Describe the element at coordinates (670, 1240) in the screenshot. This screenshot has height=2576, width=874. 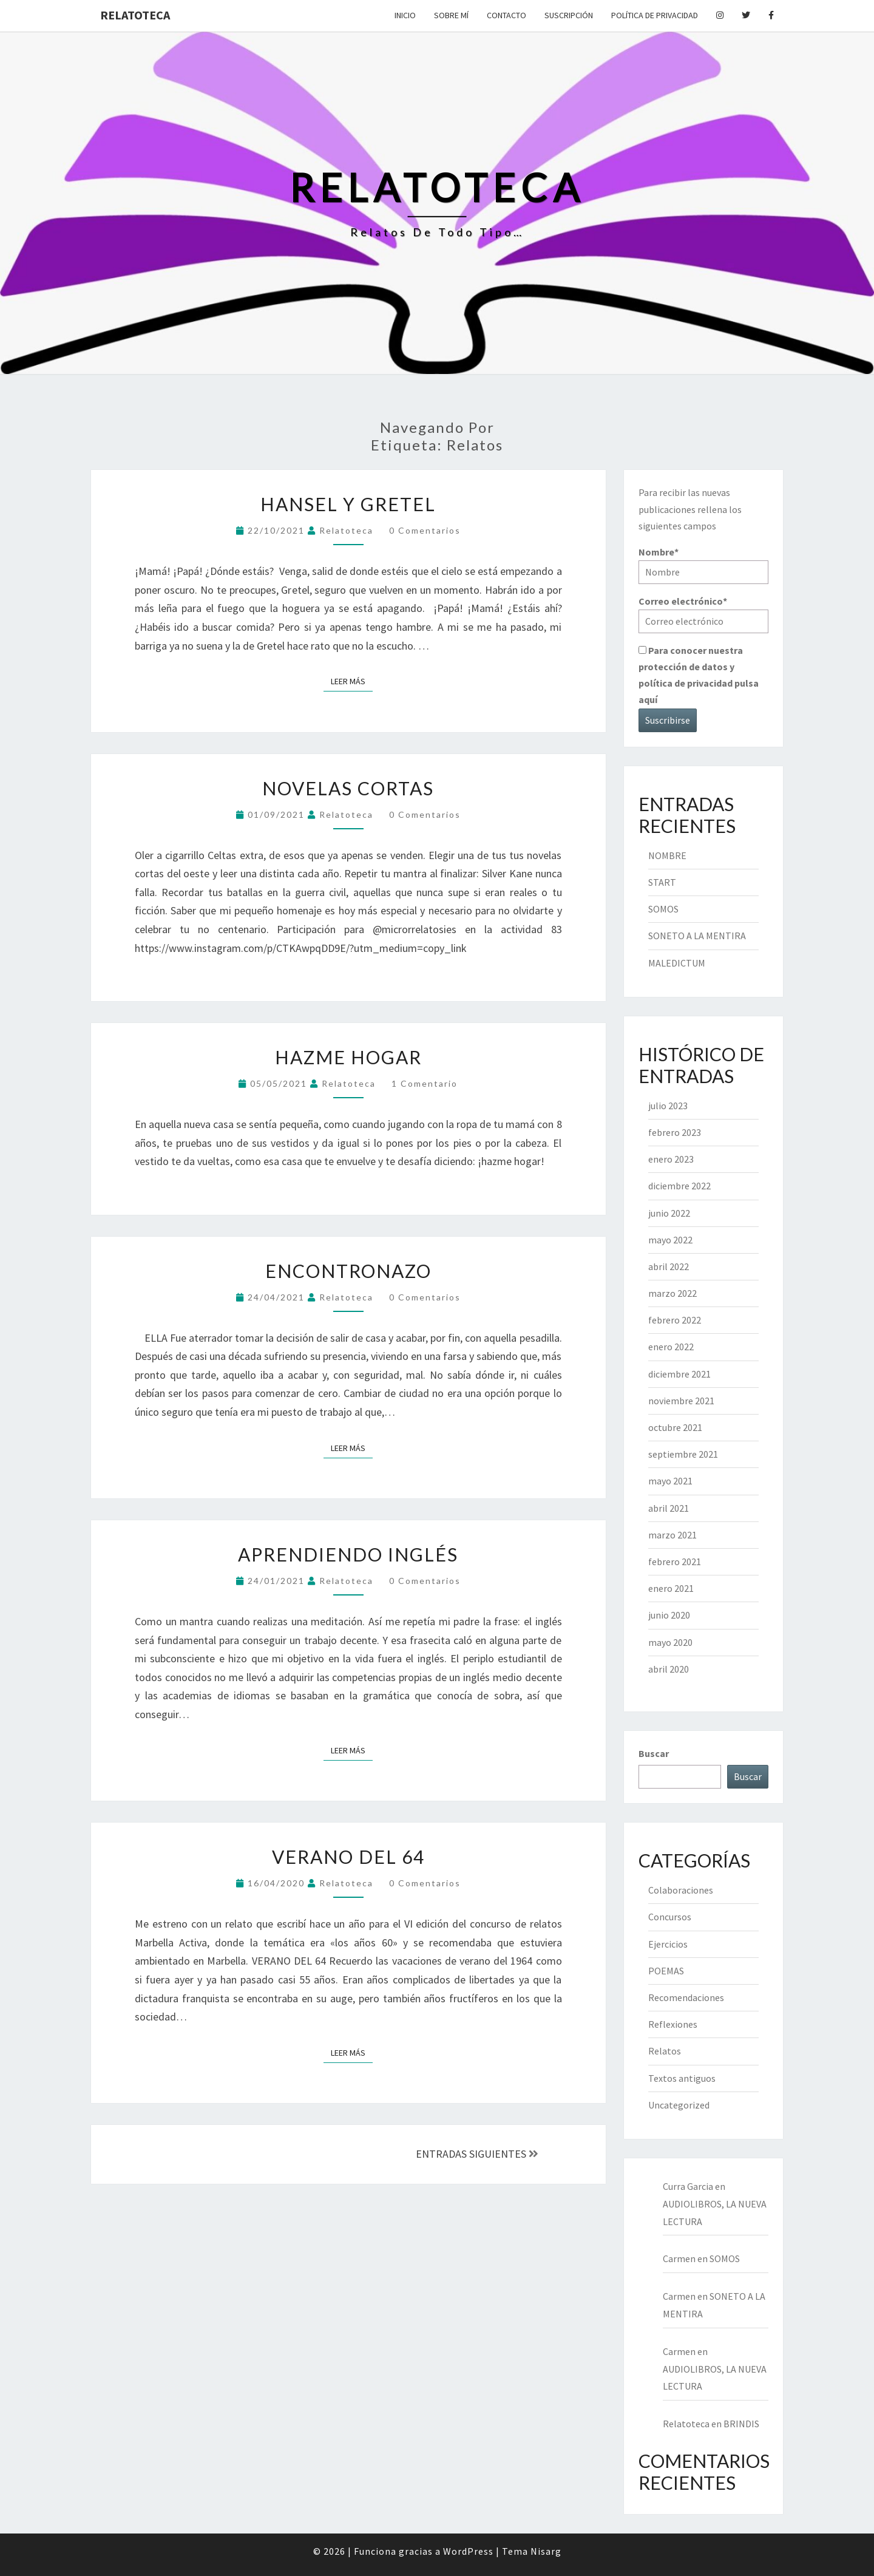
I see `mayo 2022` at that location.